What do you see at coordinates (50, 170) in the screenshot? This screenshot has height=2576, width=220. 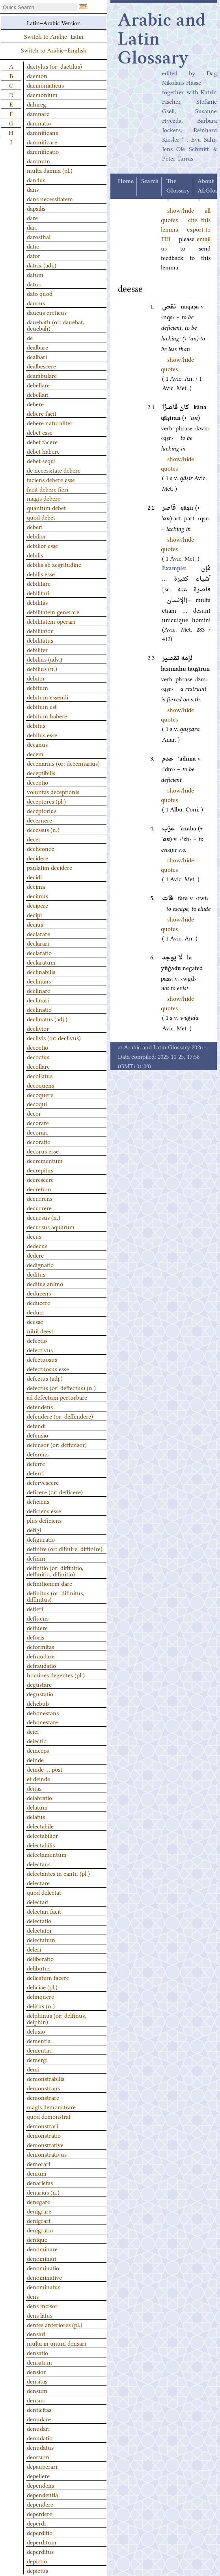 I see `multa damna (pl.)` at bounding box center [50, 170].